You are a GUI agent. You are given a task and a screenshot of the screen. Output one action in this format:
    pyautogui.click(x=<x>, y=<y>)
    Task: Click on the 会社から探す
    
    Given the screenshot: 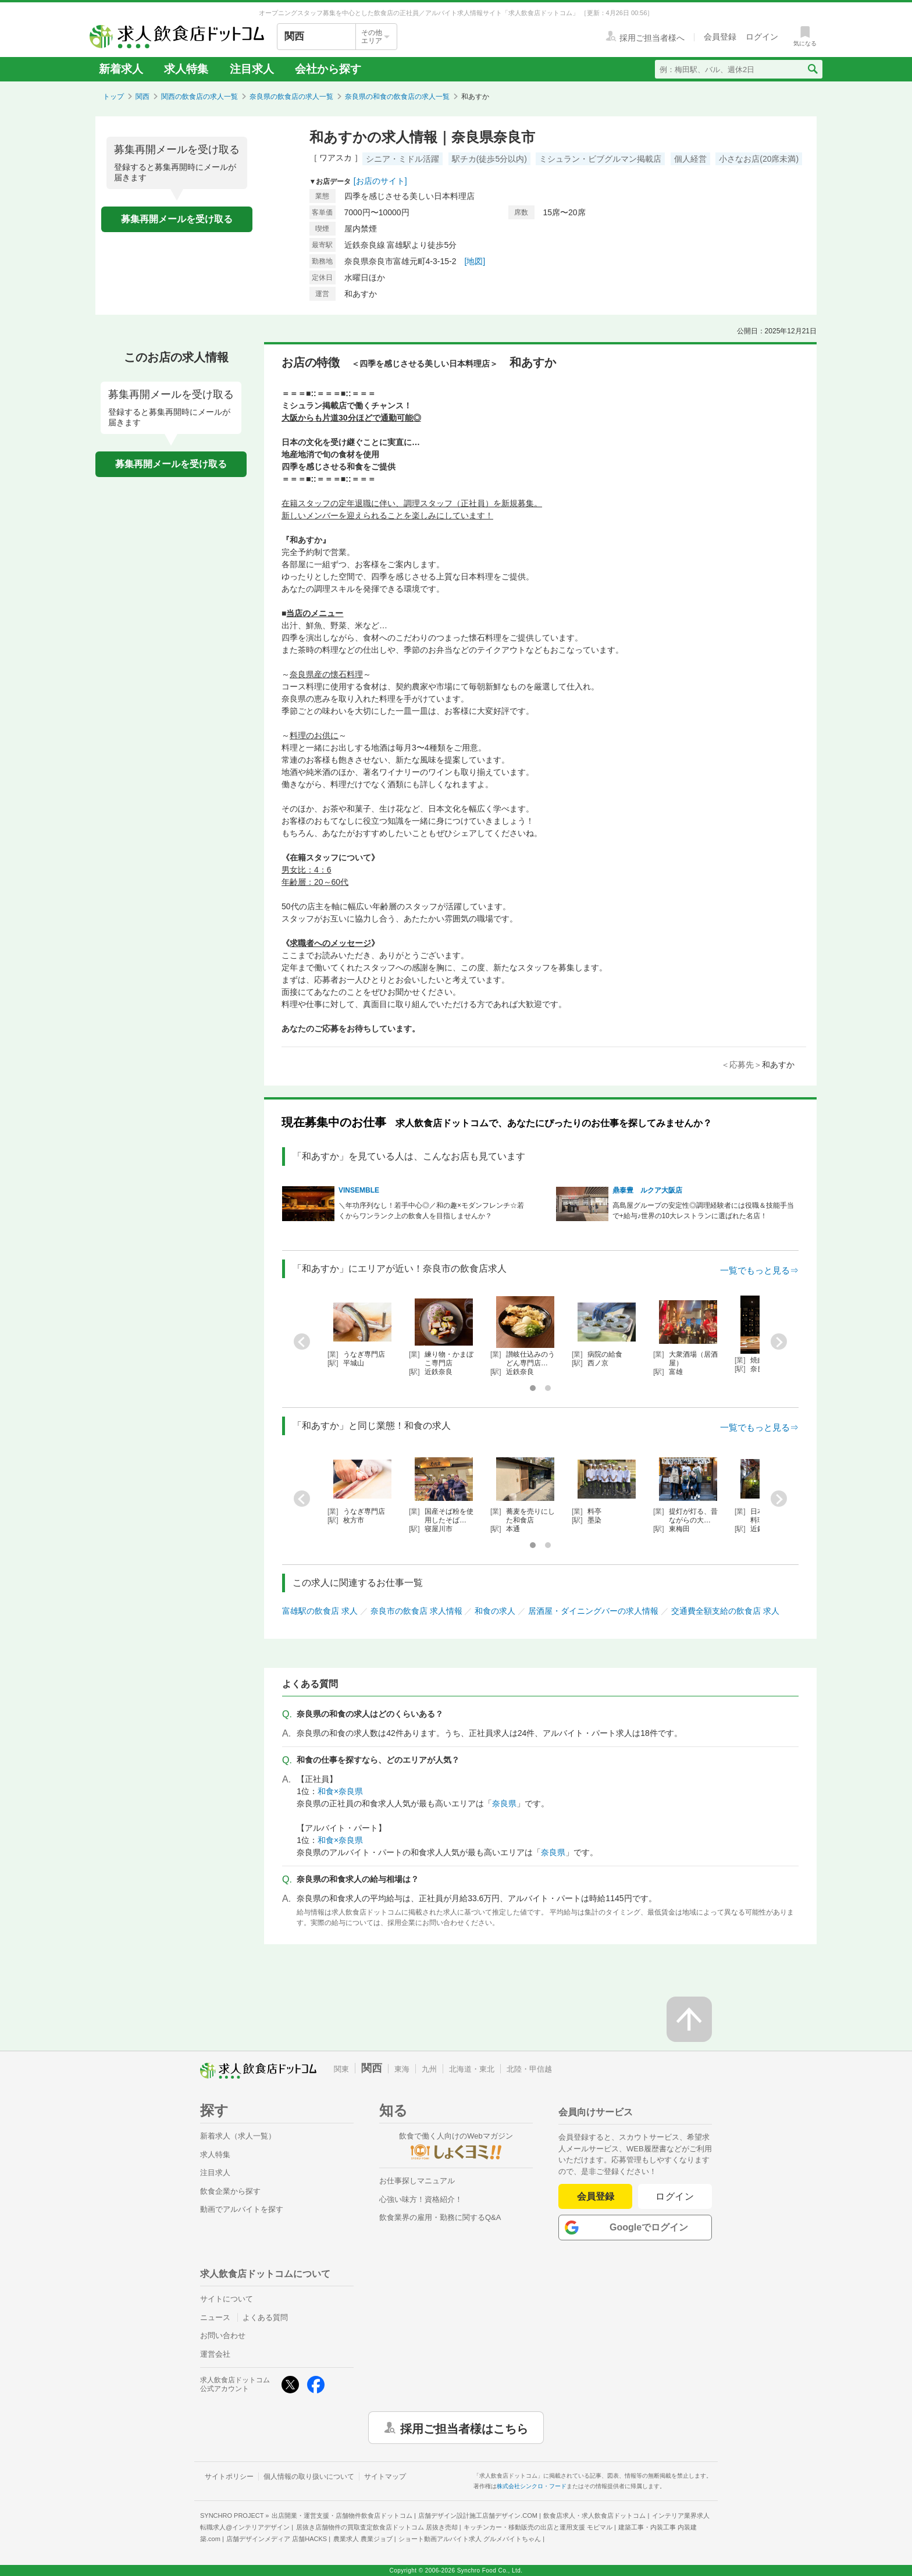 What is the action you would take?
    pyautogui.click(x=328, y=69)
    